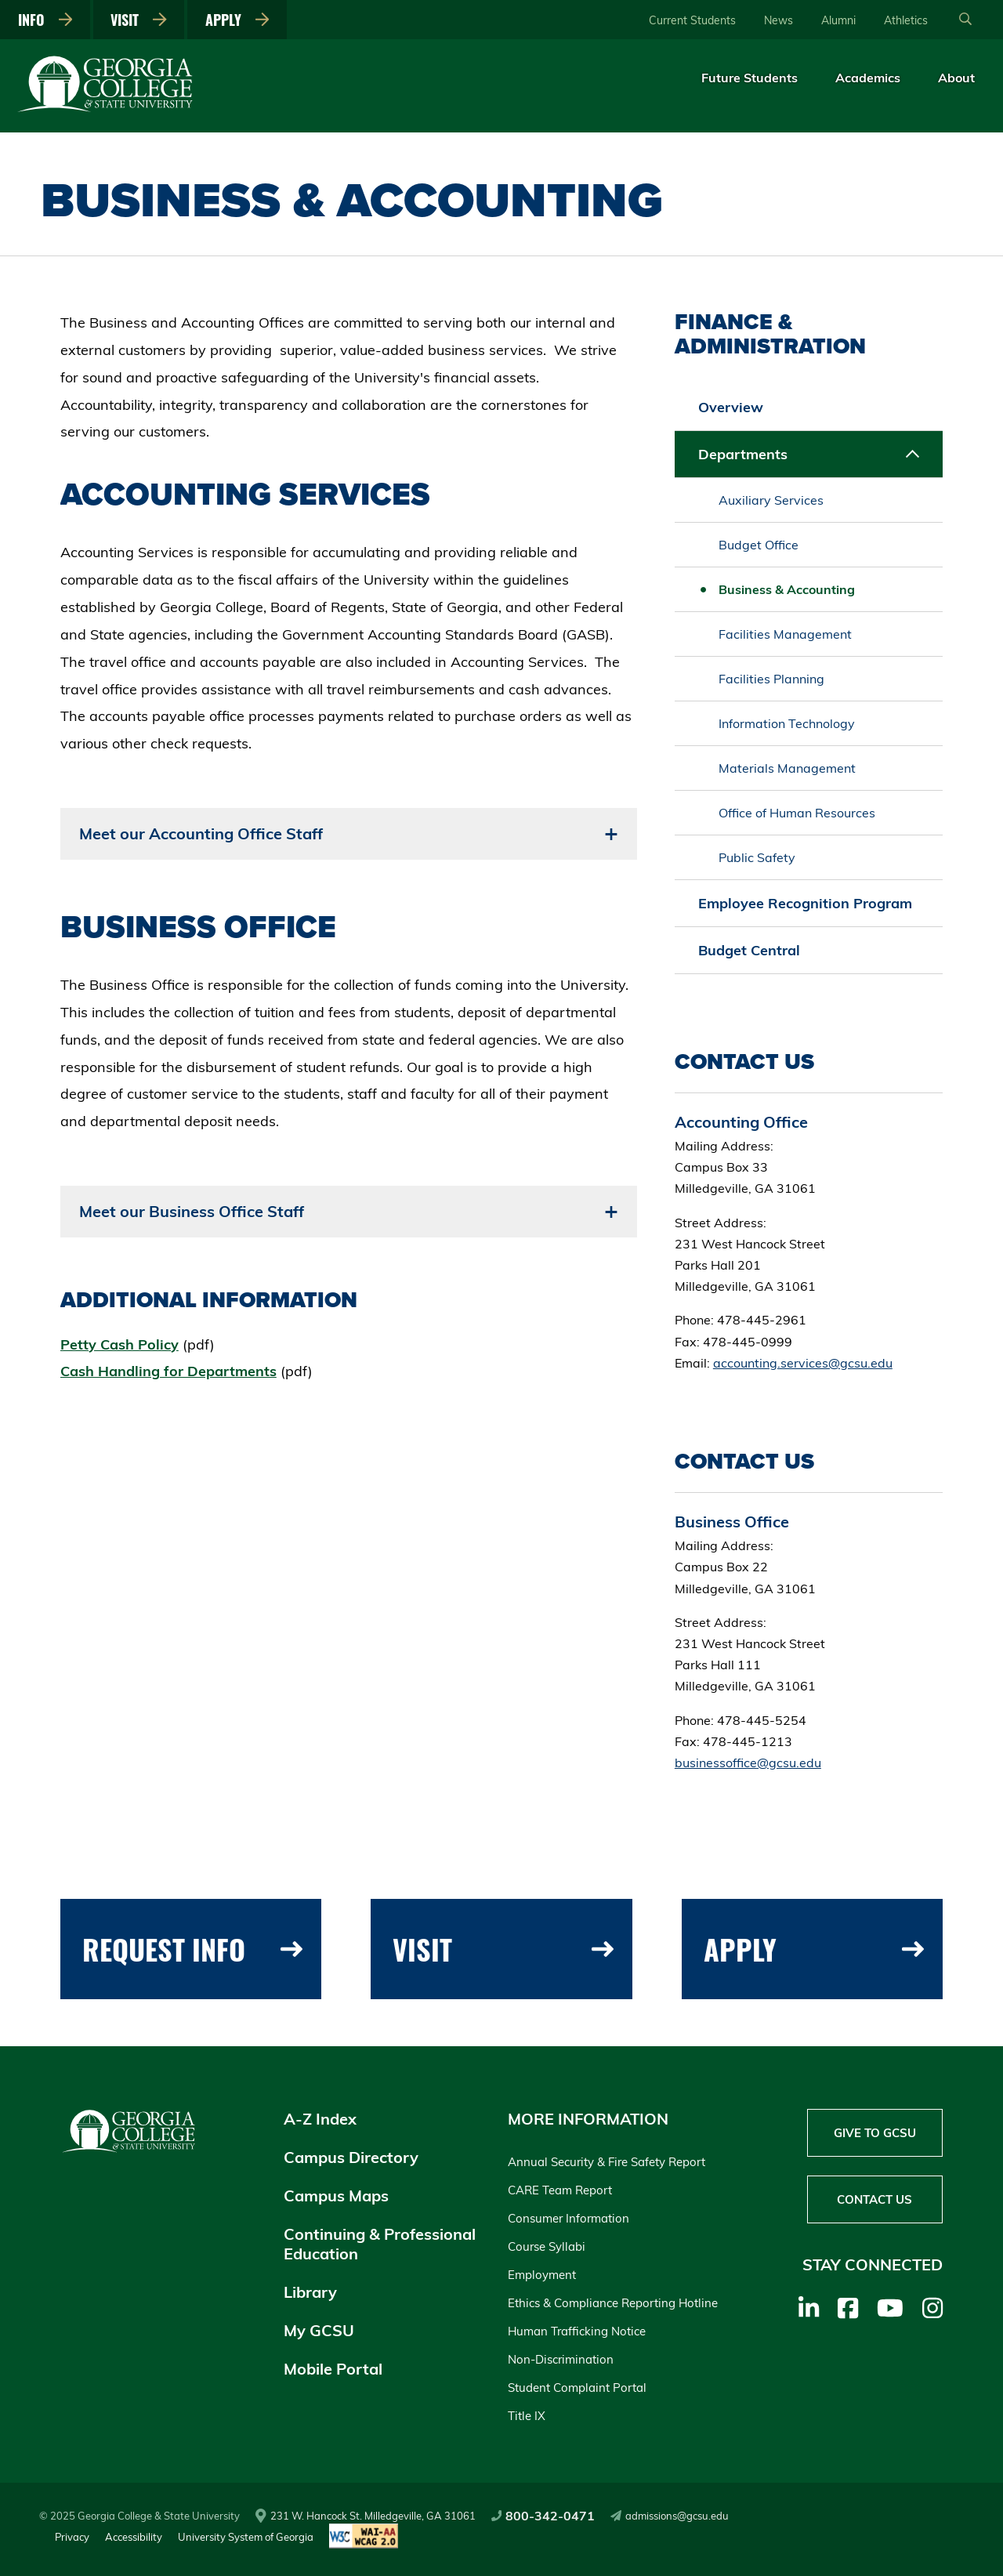 The image size is (1003, 2576). I want to click on Give to GCSU, so click(875, 2132).